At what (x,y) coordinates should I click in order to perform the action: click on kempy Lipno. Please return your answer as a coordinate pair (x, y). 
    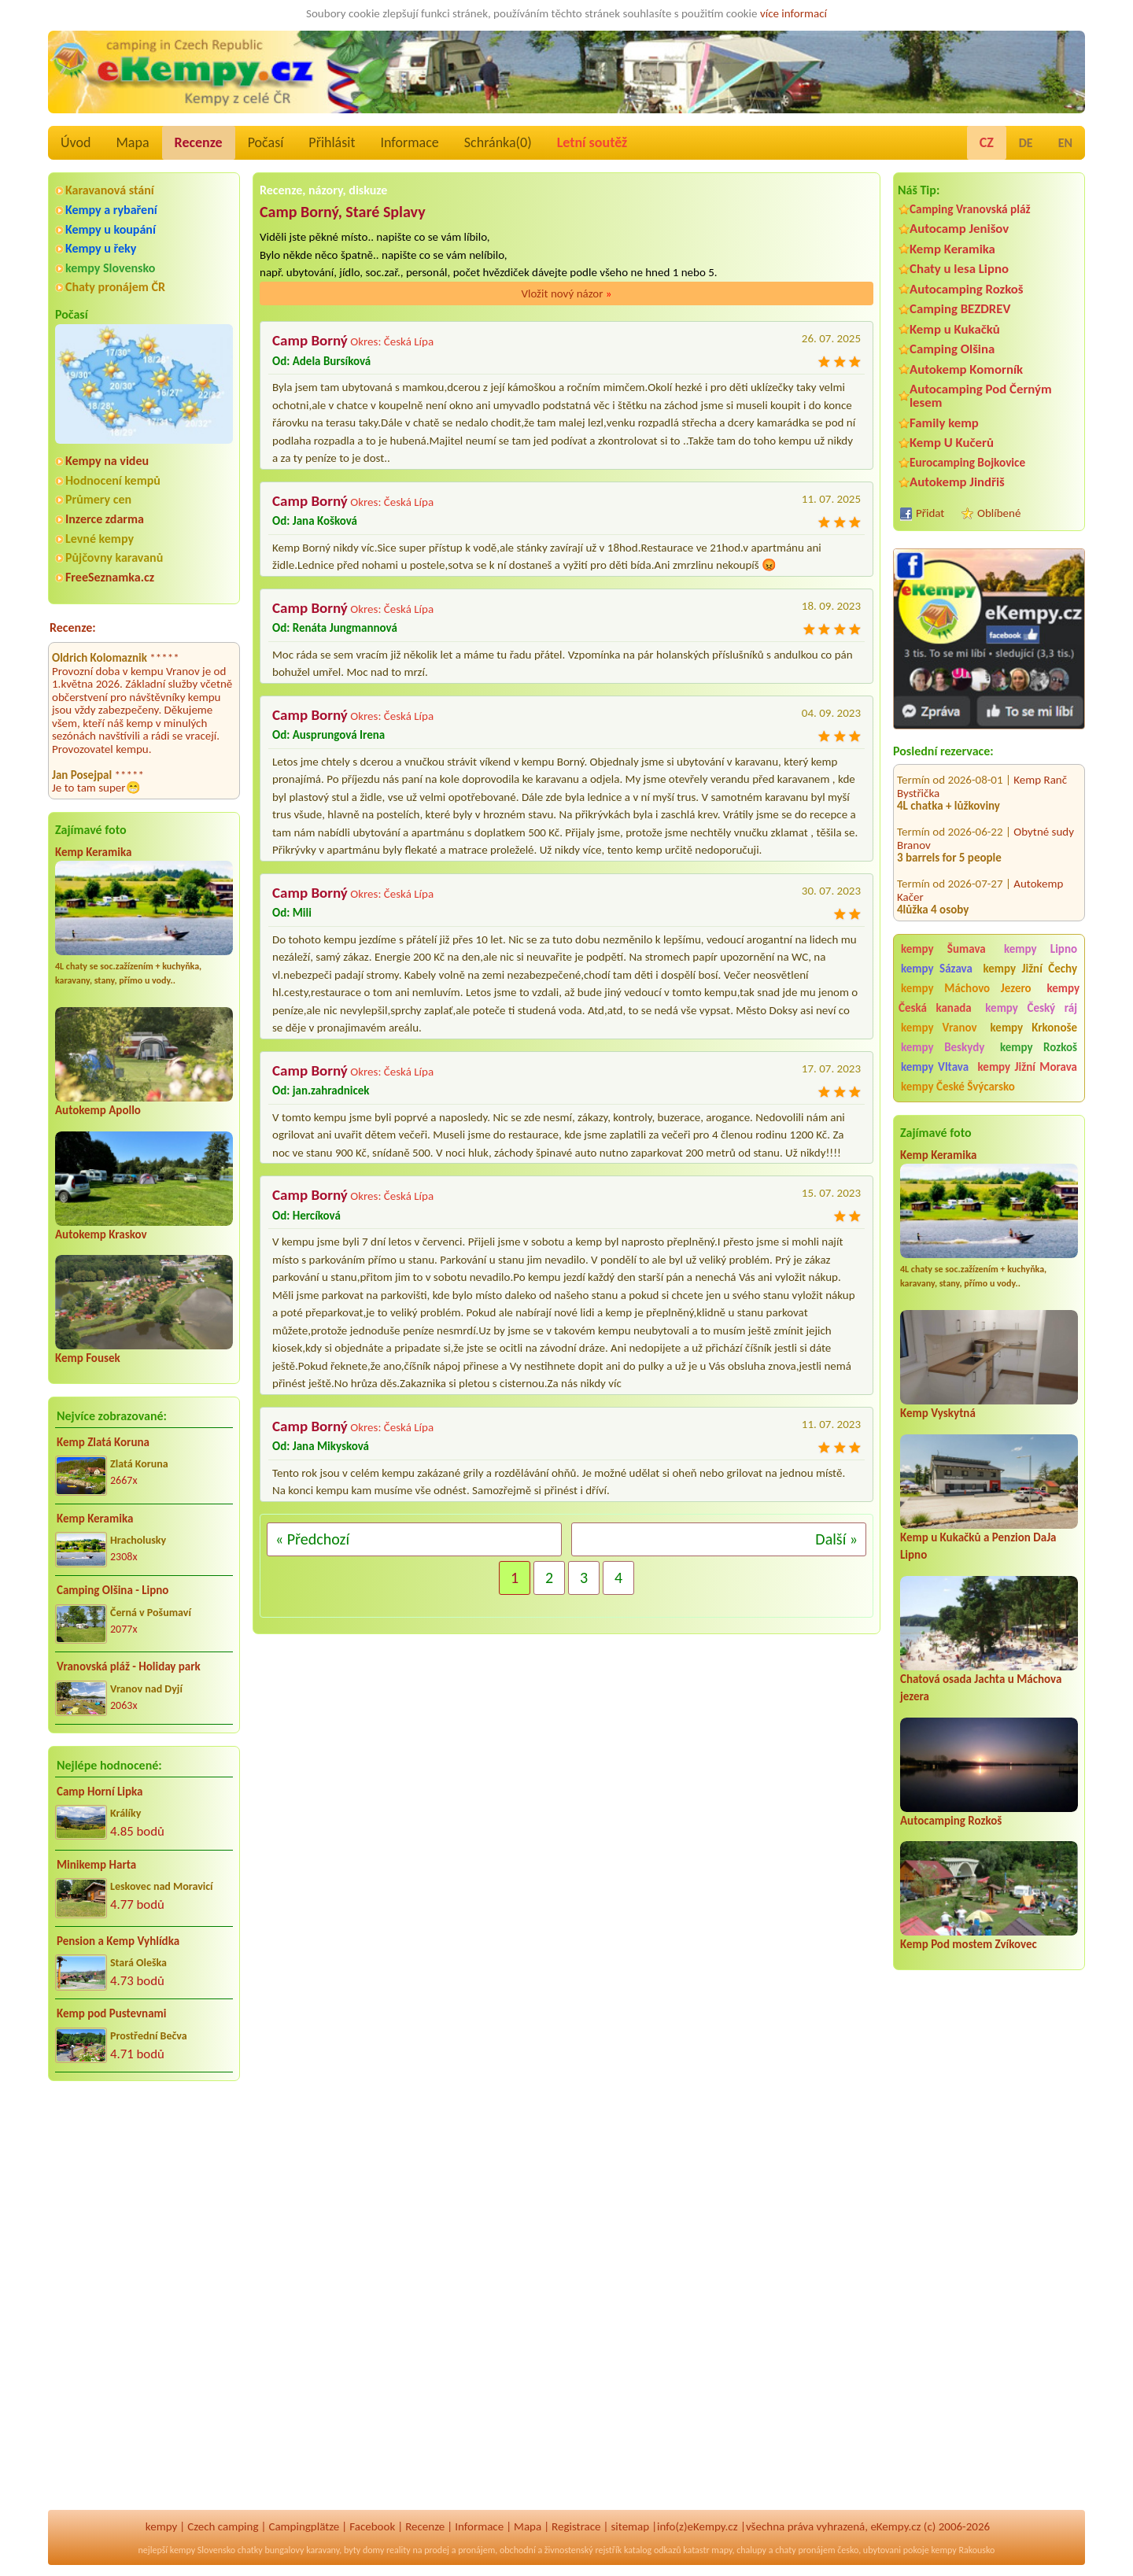
    Looking at the image, I should click on (1040, 949).